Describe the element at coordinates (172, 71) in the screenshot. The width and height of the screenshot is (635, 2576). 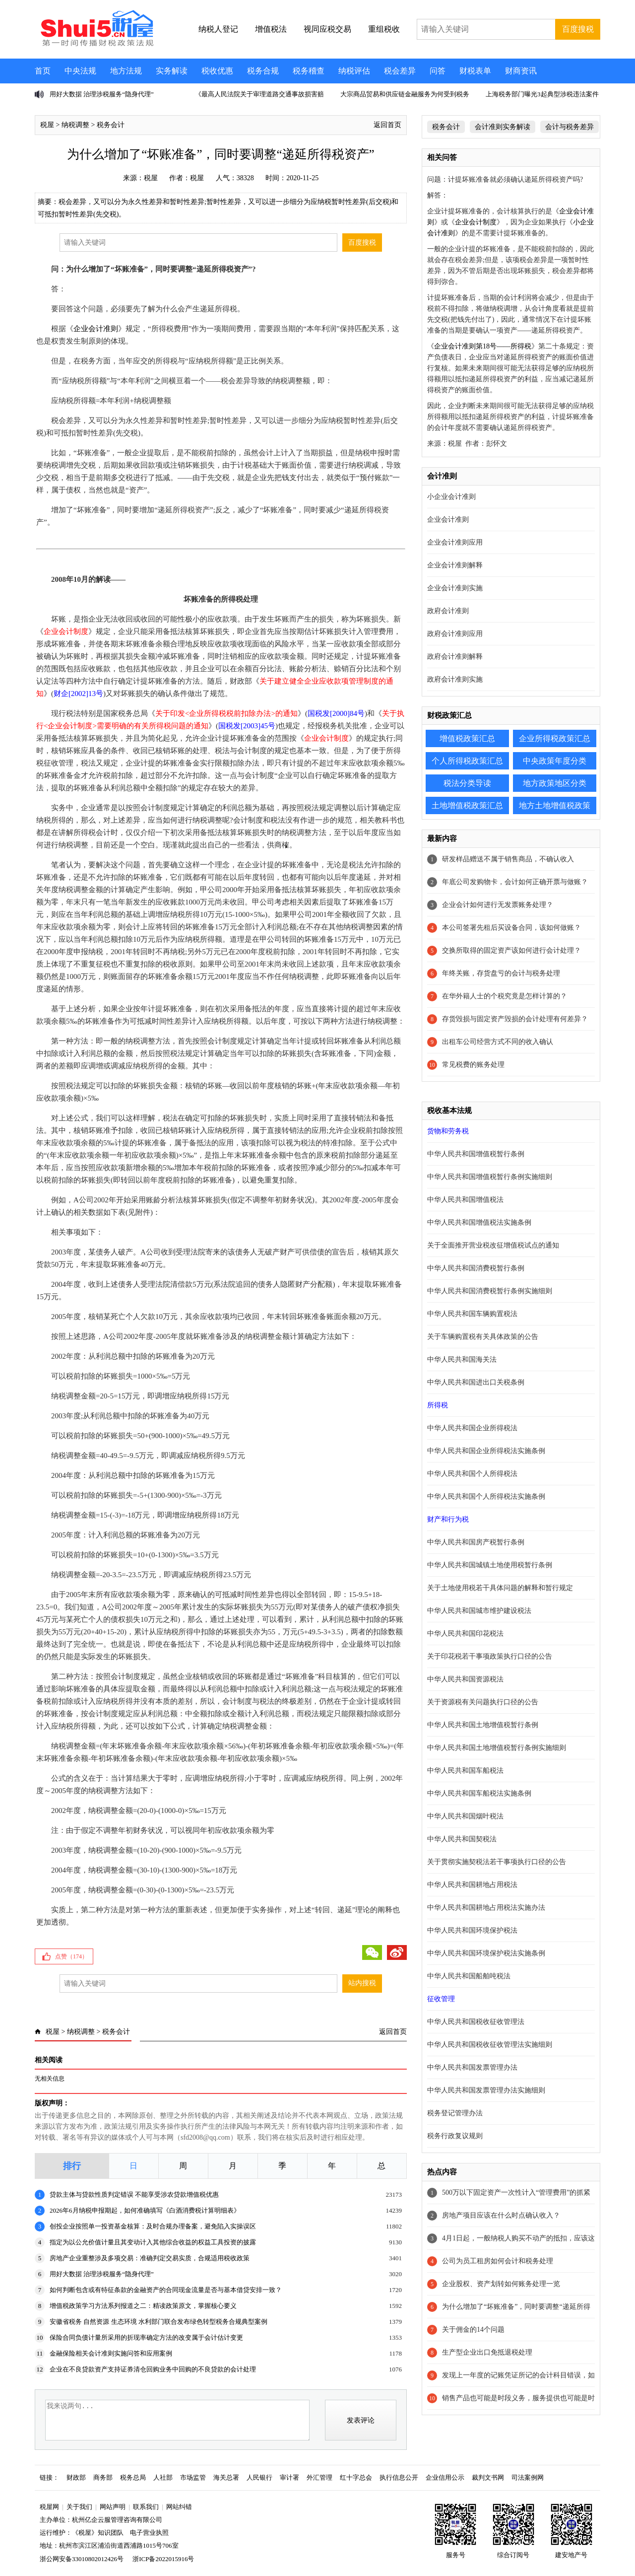
I see `实务解读` at that location.